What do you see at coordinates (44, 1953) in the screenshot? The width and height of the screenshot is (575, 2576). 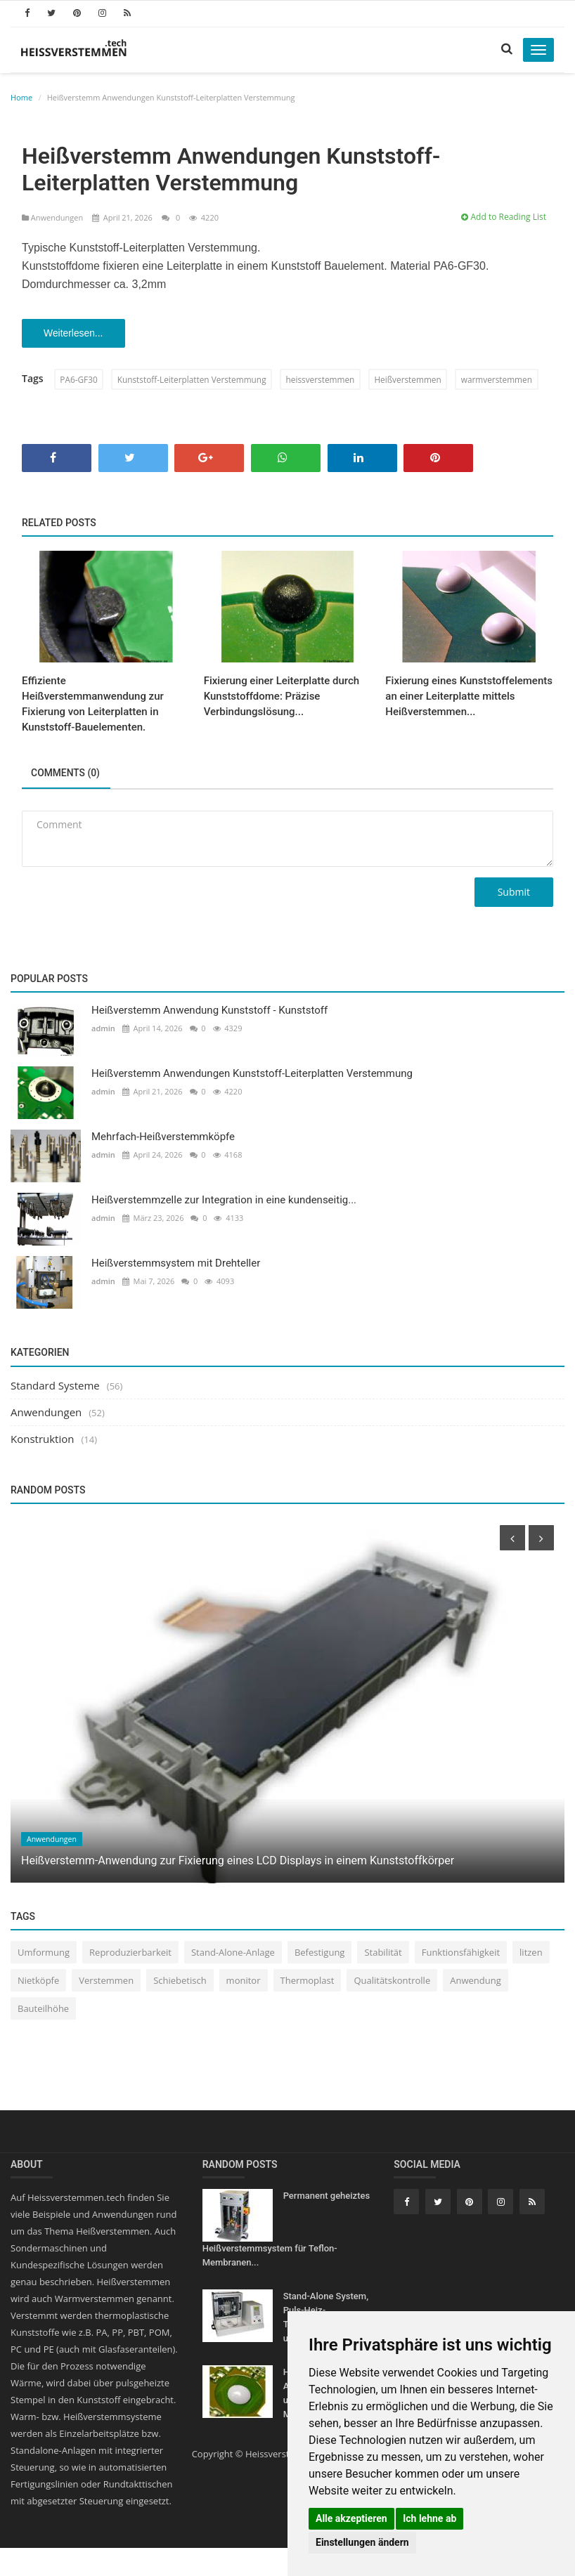 I see `Umformung` at bounding box center [44, 1953].